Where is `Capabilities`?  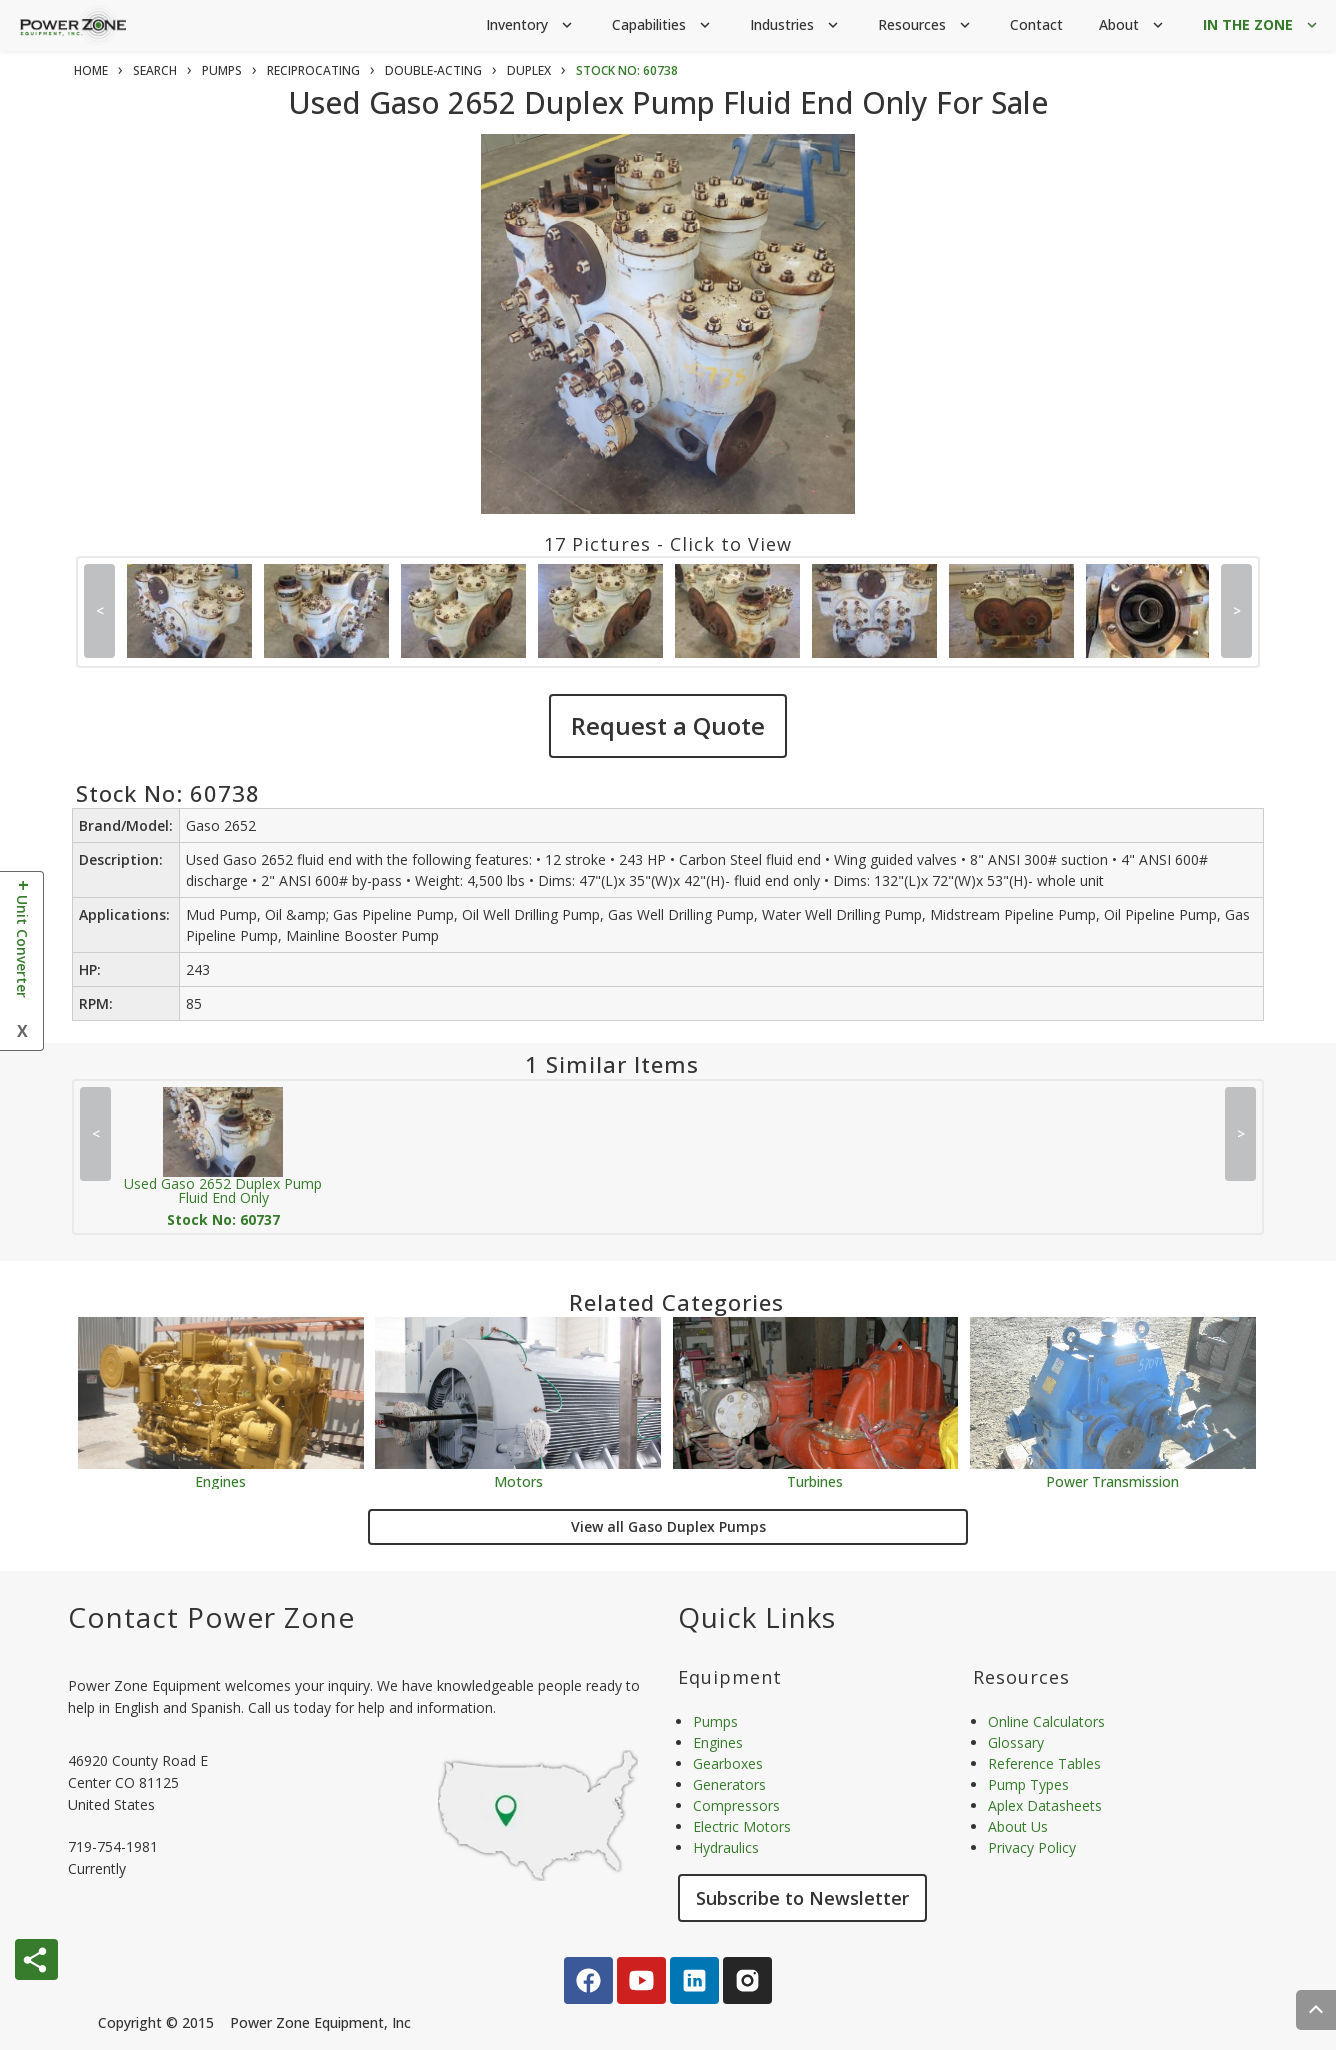 Capabilities is located at coordinates (663, 25).